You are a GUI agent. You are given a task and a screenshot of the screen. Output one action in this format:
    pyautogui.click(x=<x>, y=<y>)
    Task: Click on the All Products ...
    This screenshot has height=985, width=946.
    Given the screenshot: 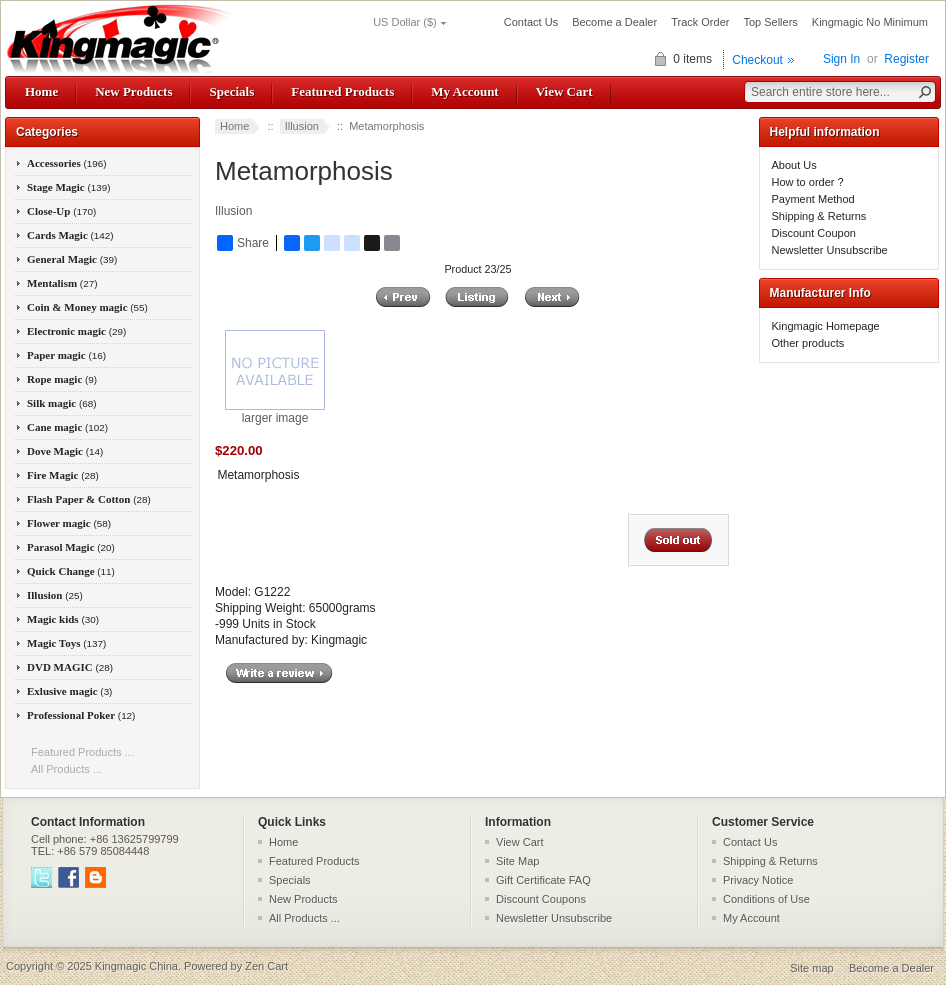 What is the action you would take?
    pyautogui.click(x=66, y=769)
    